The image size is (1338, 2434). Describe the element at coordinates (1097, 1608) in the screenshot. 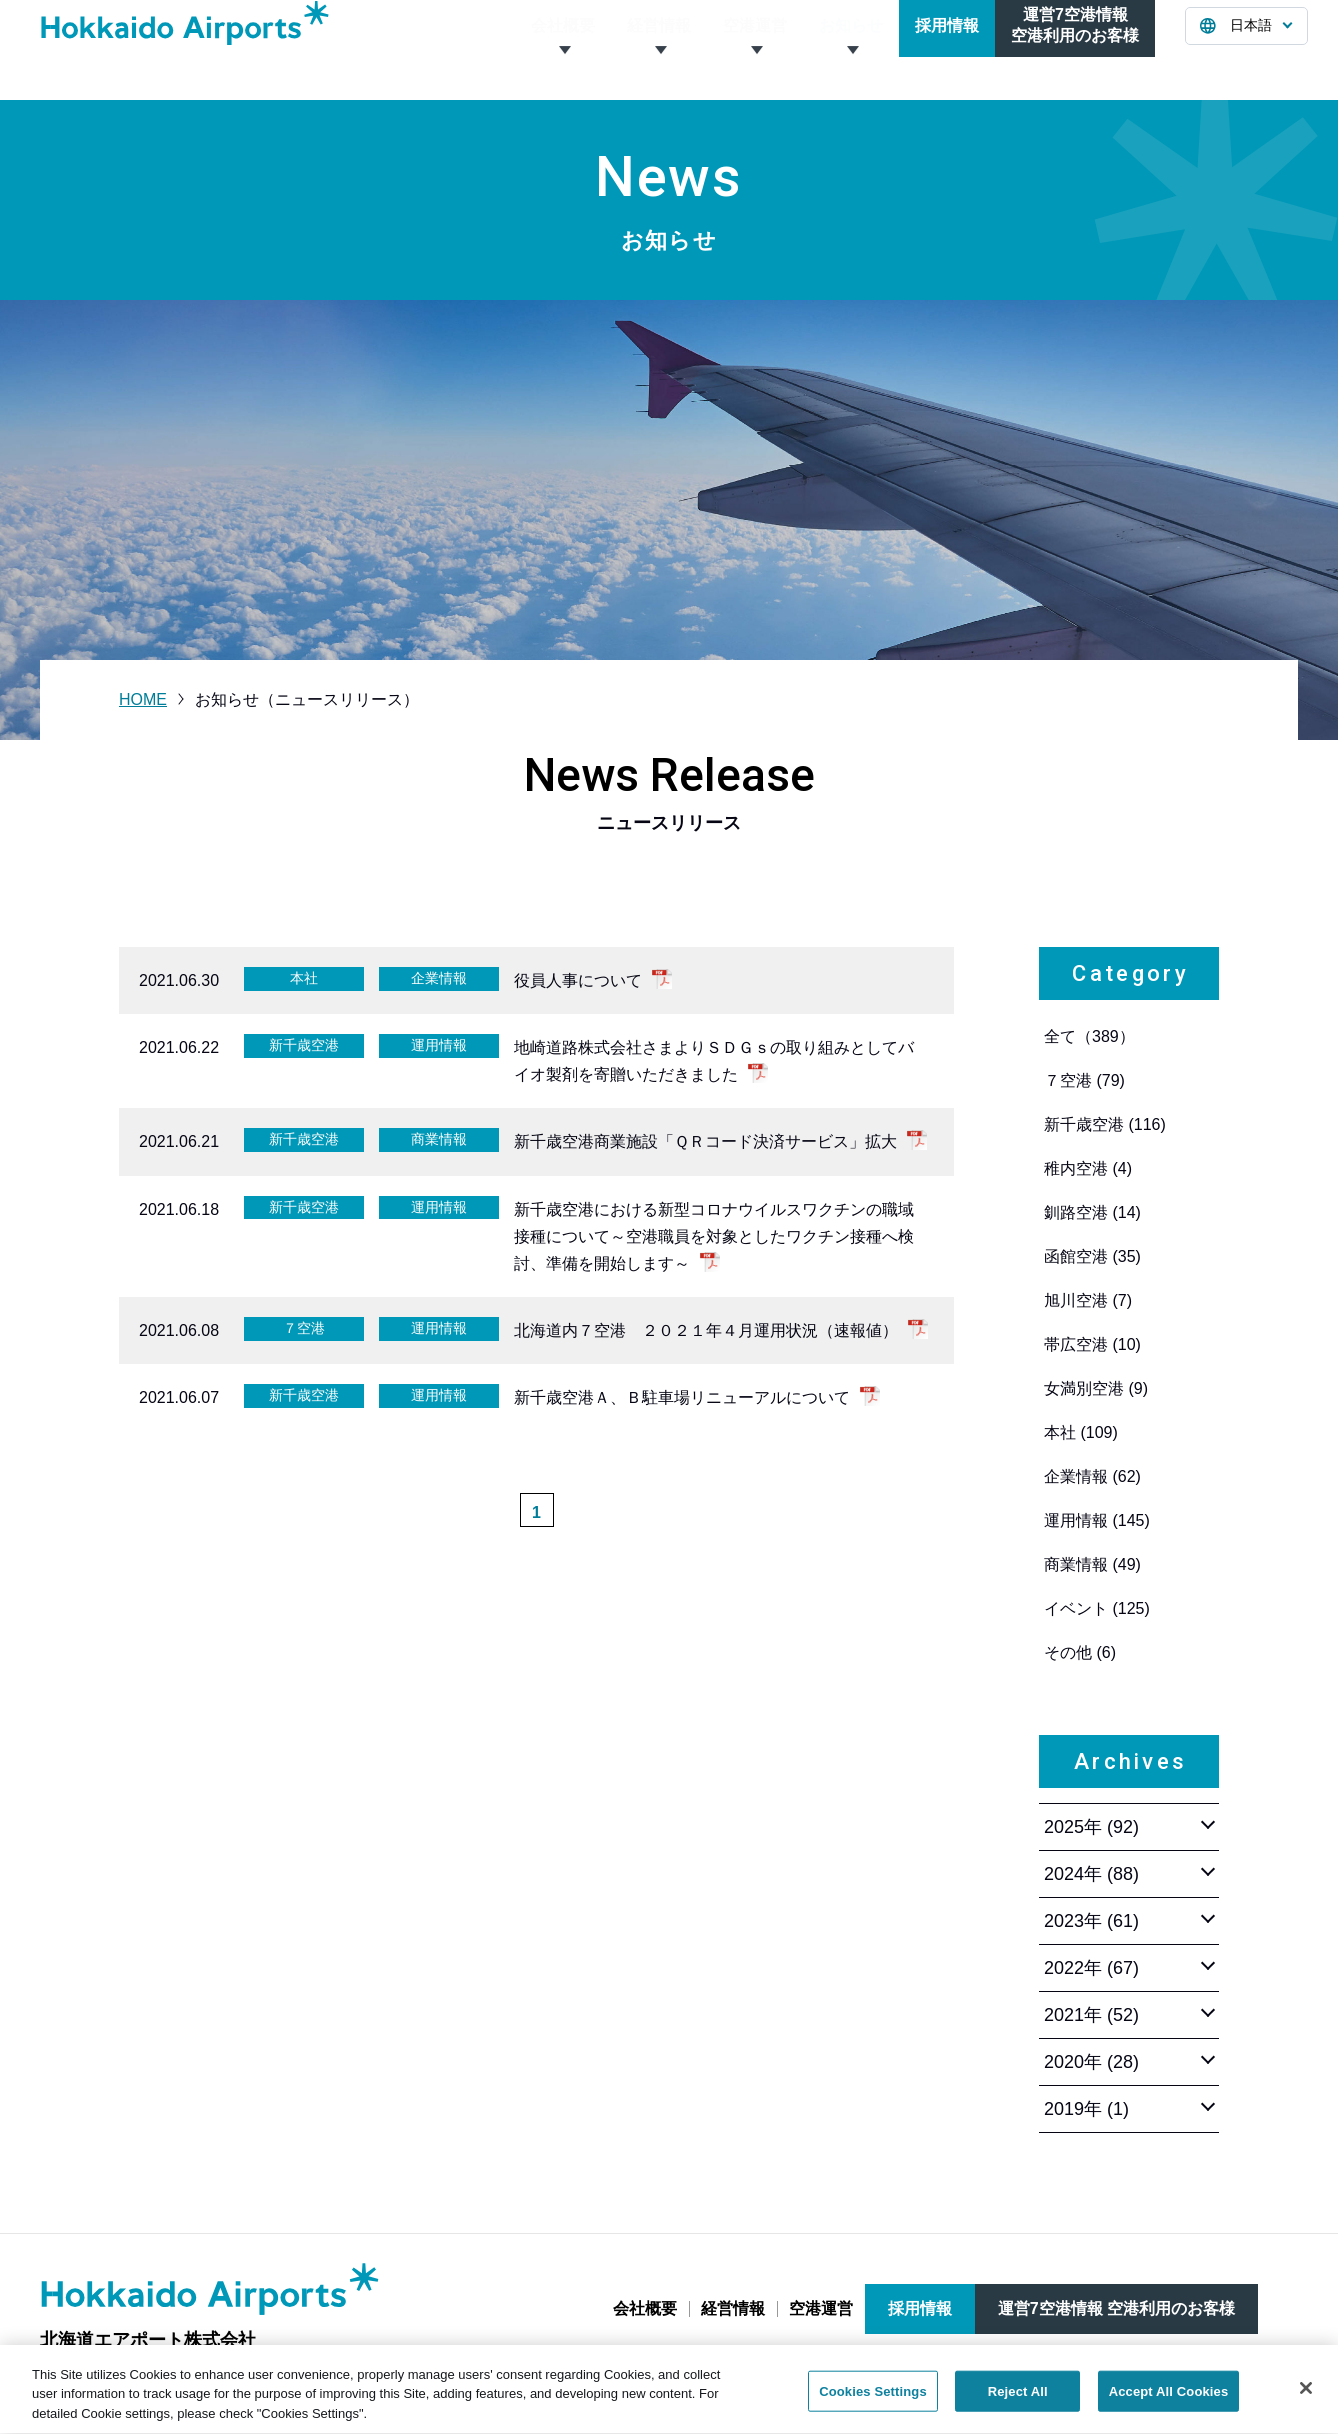

I see `イベント` at that location.